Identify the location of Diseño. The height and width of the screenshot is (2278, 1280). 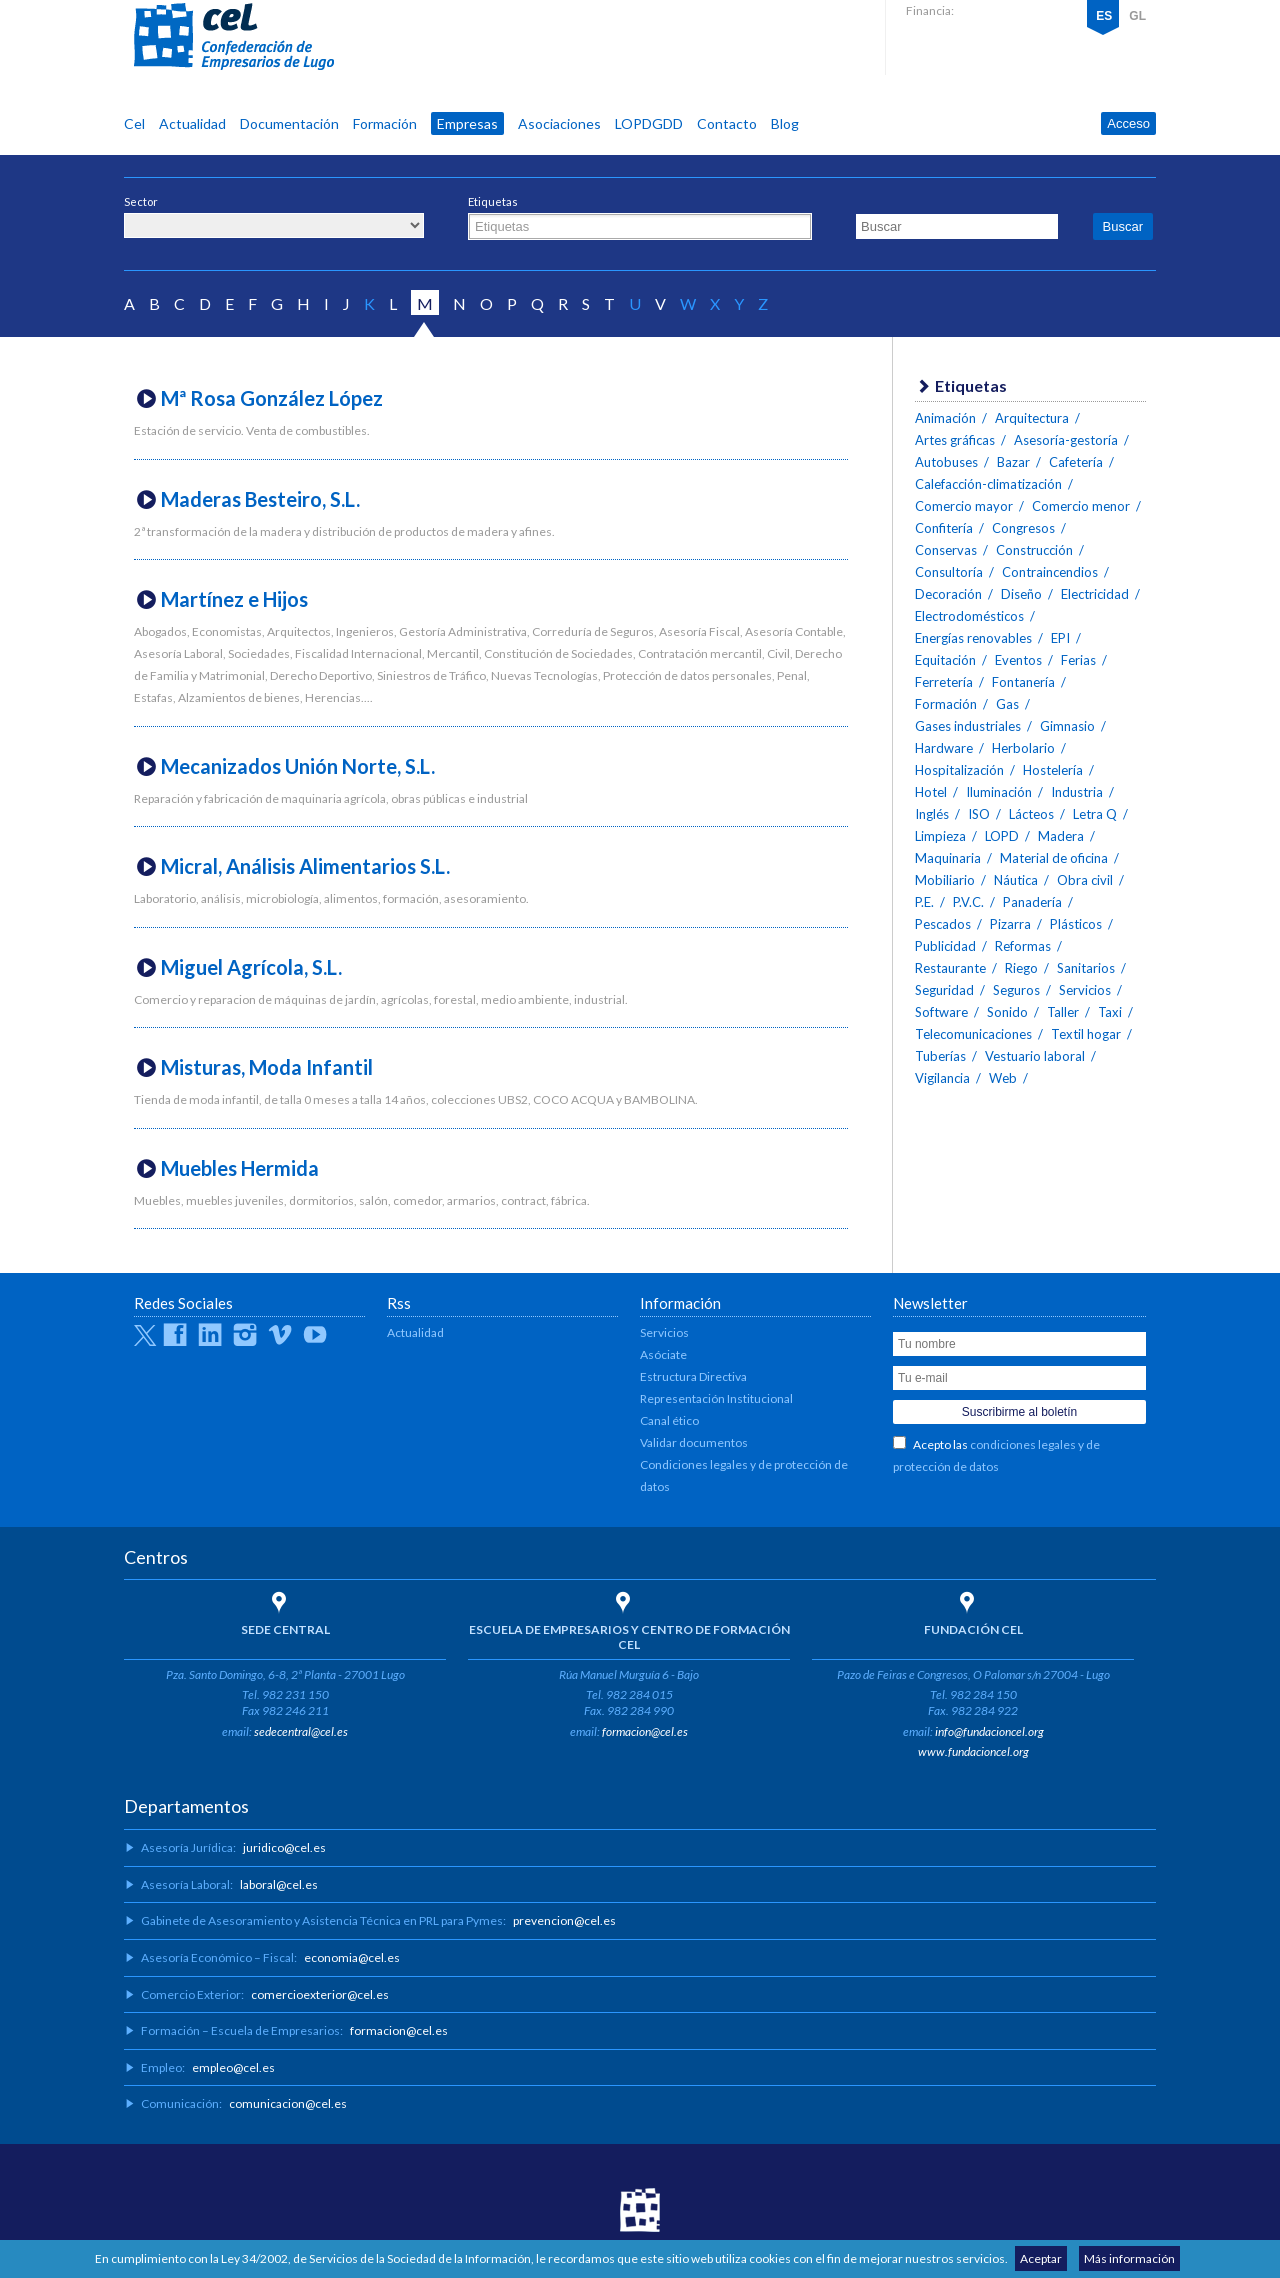
(1021, 594).